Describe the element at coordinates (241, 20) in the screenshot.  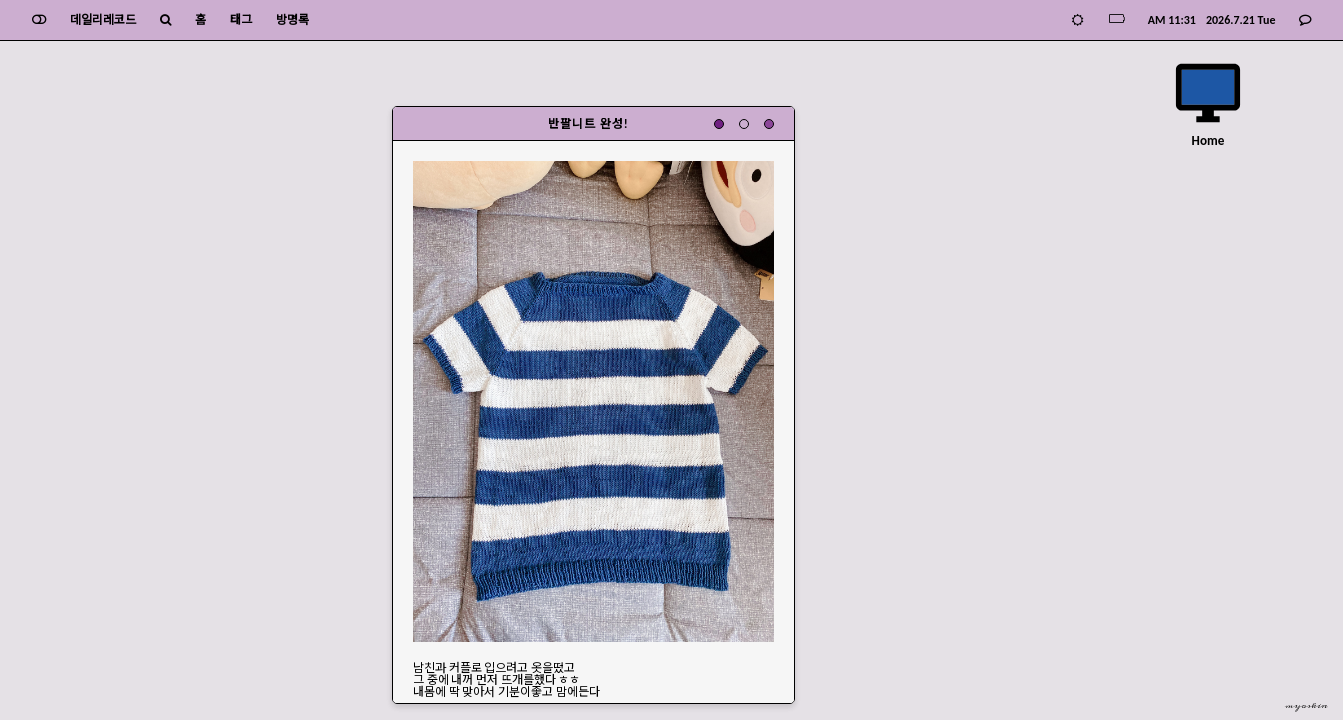
I see `태그` at that location.